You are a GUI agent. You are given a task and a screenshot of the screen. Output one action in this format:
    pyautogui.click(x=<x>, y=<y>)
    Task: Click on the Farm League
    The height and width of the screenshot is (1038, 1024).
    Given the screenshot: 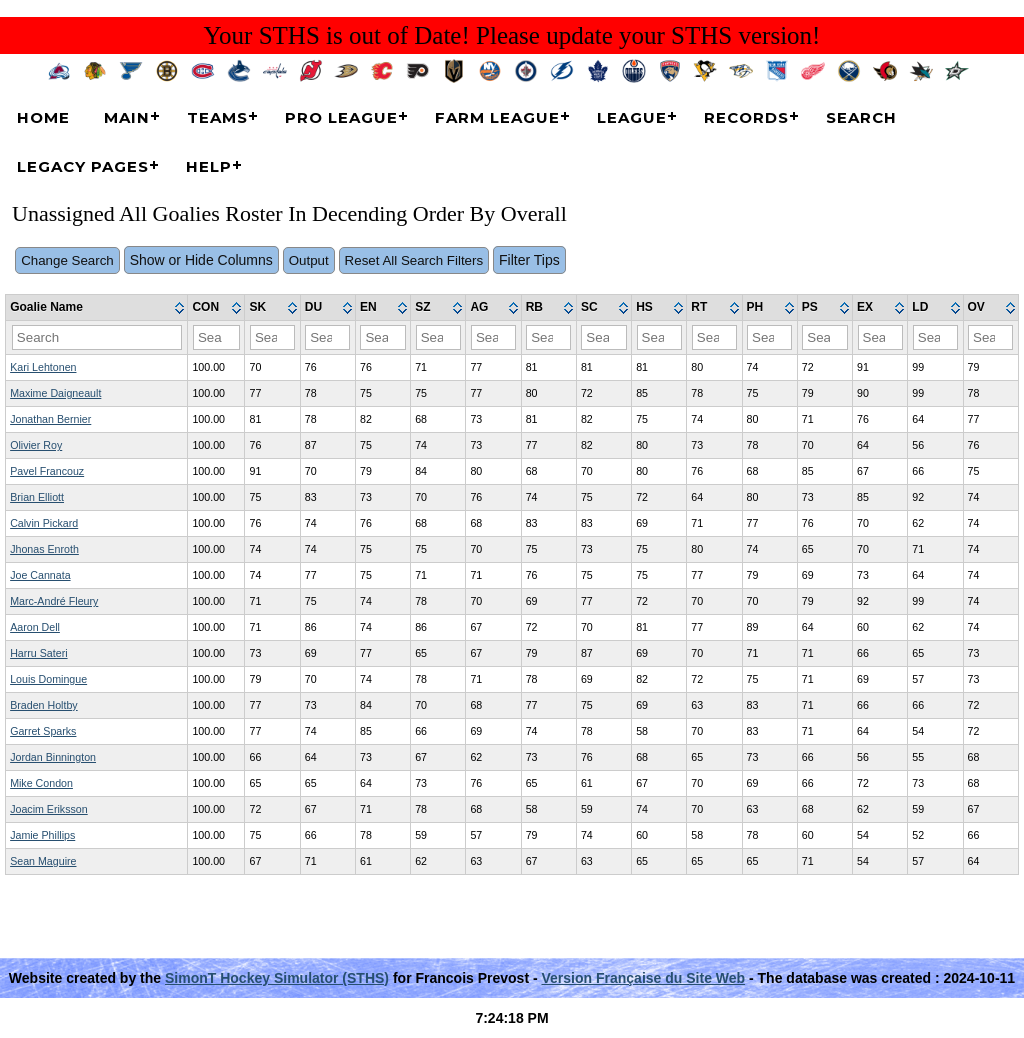 What is the action you would take?
    pyautogui.click(x=497, y=117)
    